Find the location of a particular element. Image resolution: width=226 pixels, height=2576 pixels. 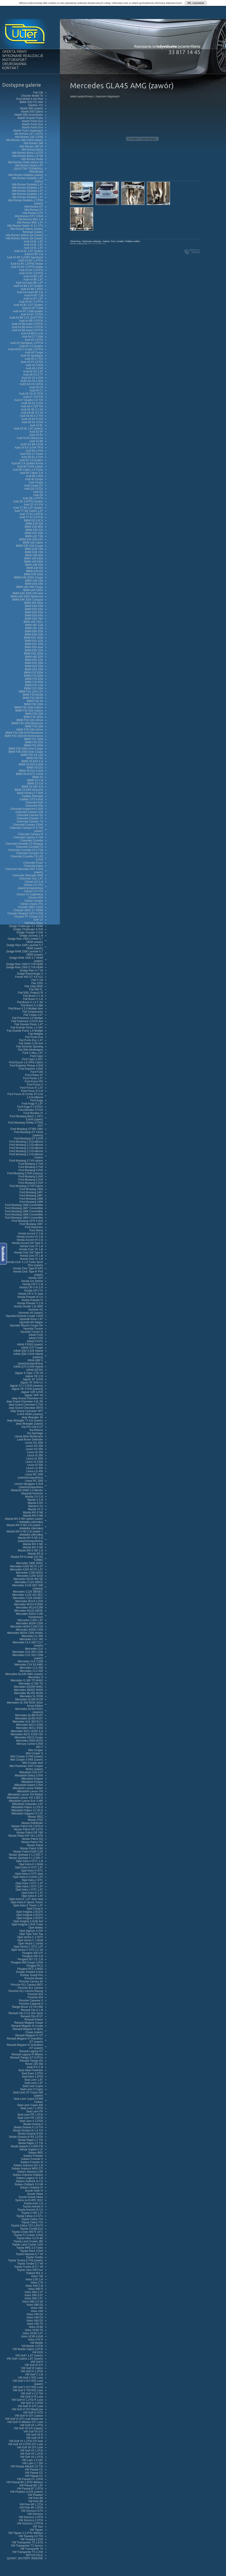

Alfa Romeo Mito 1,4i is located at coordinates (30, 219).